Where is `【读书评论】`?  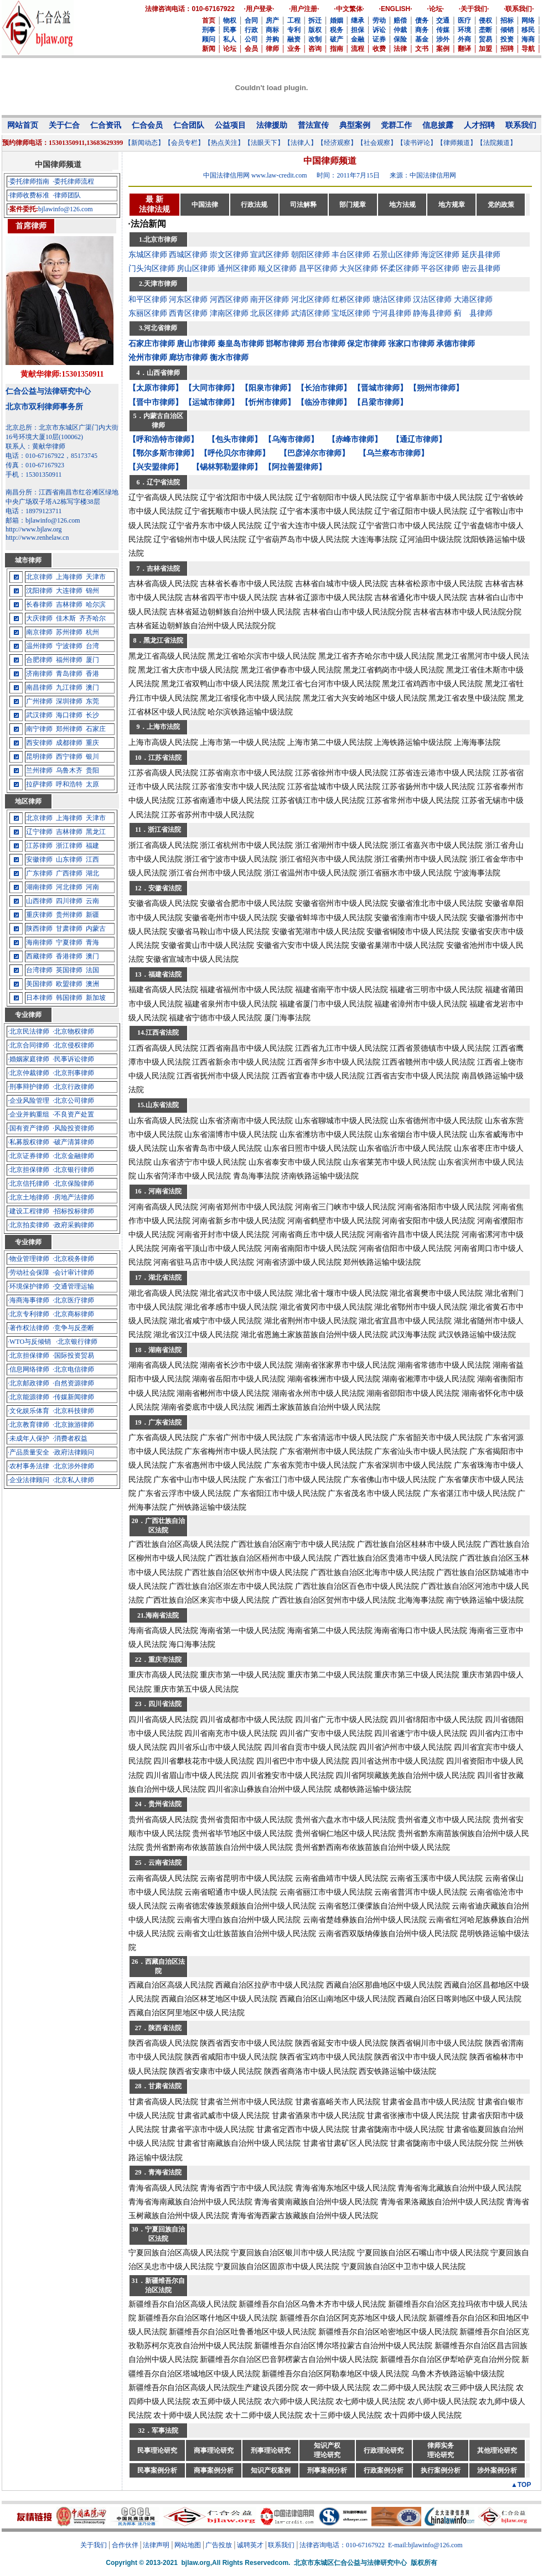
【读书评论】 is located at coordinates (417, 143).